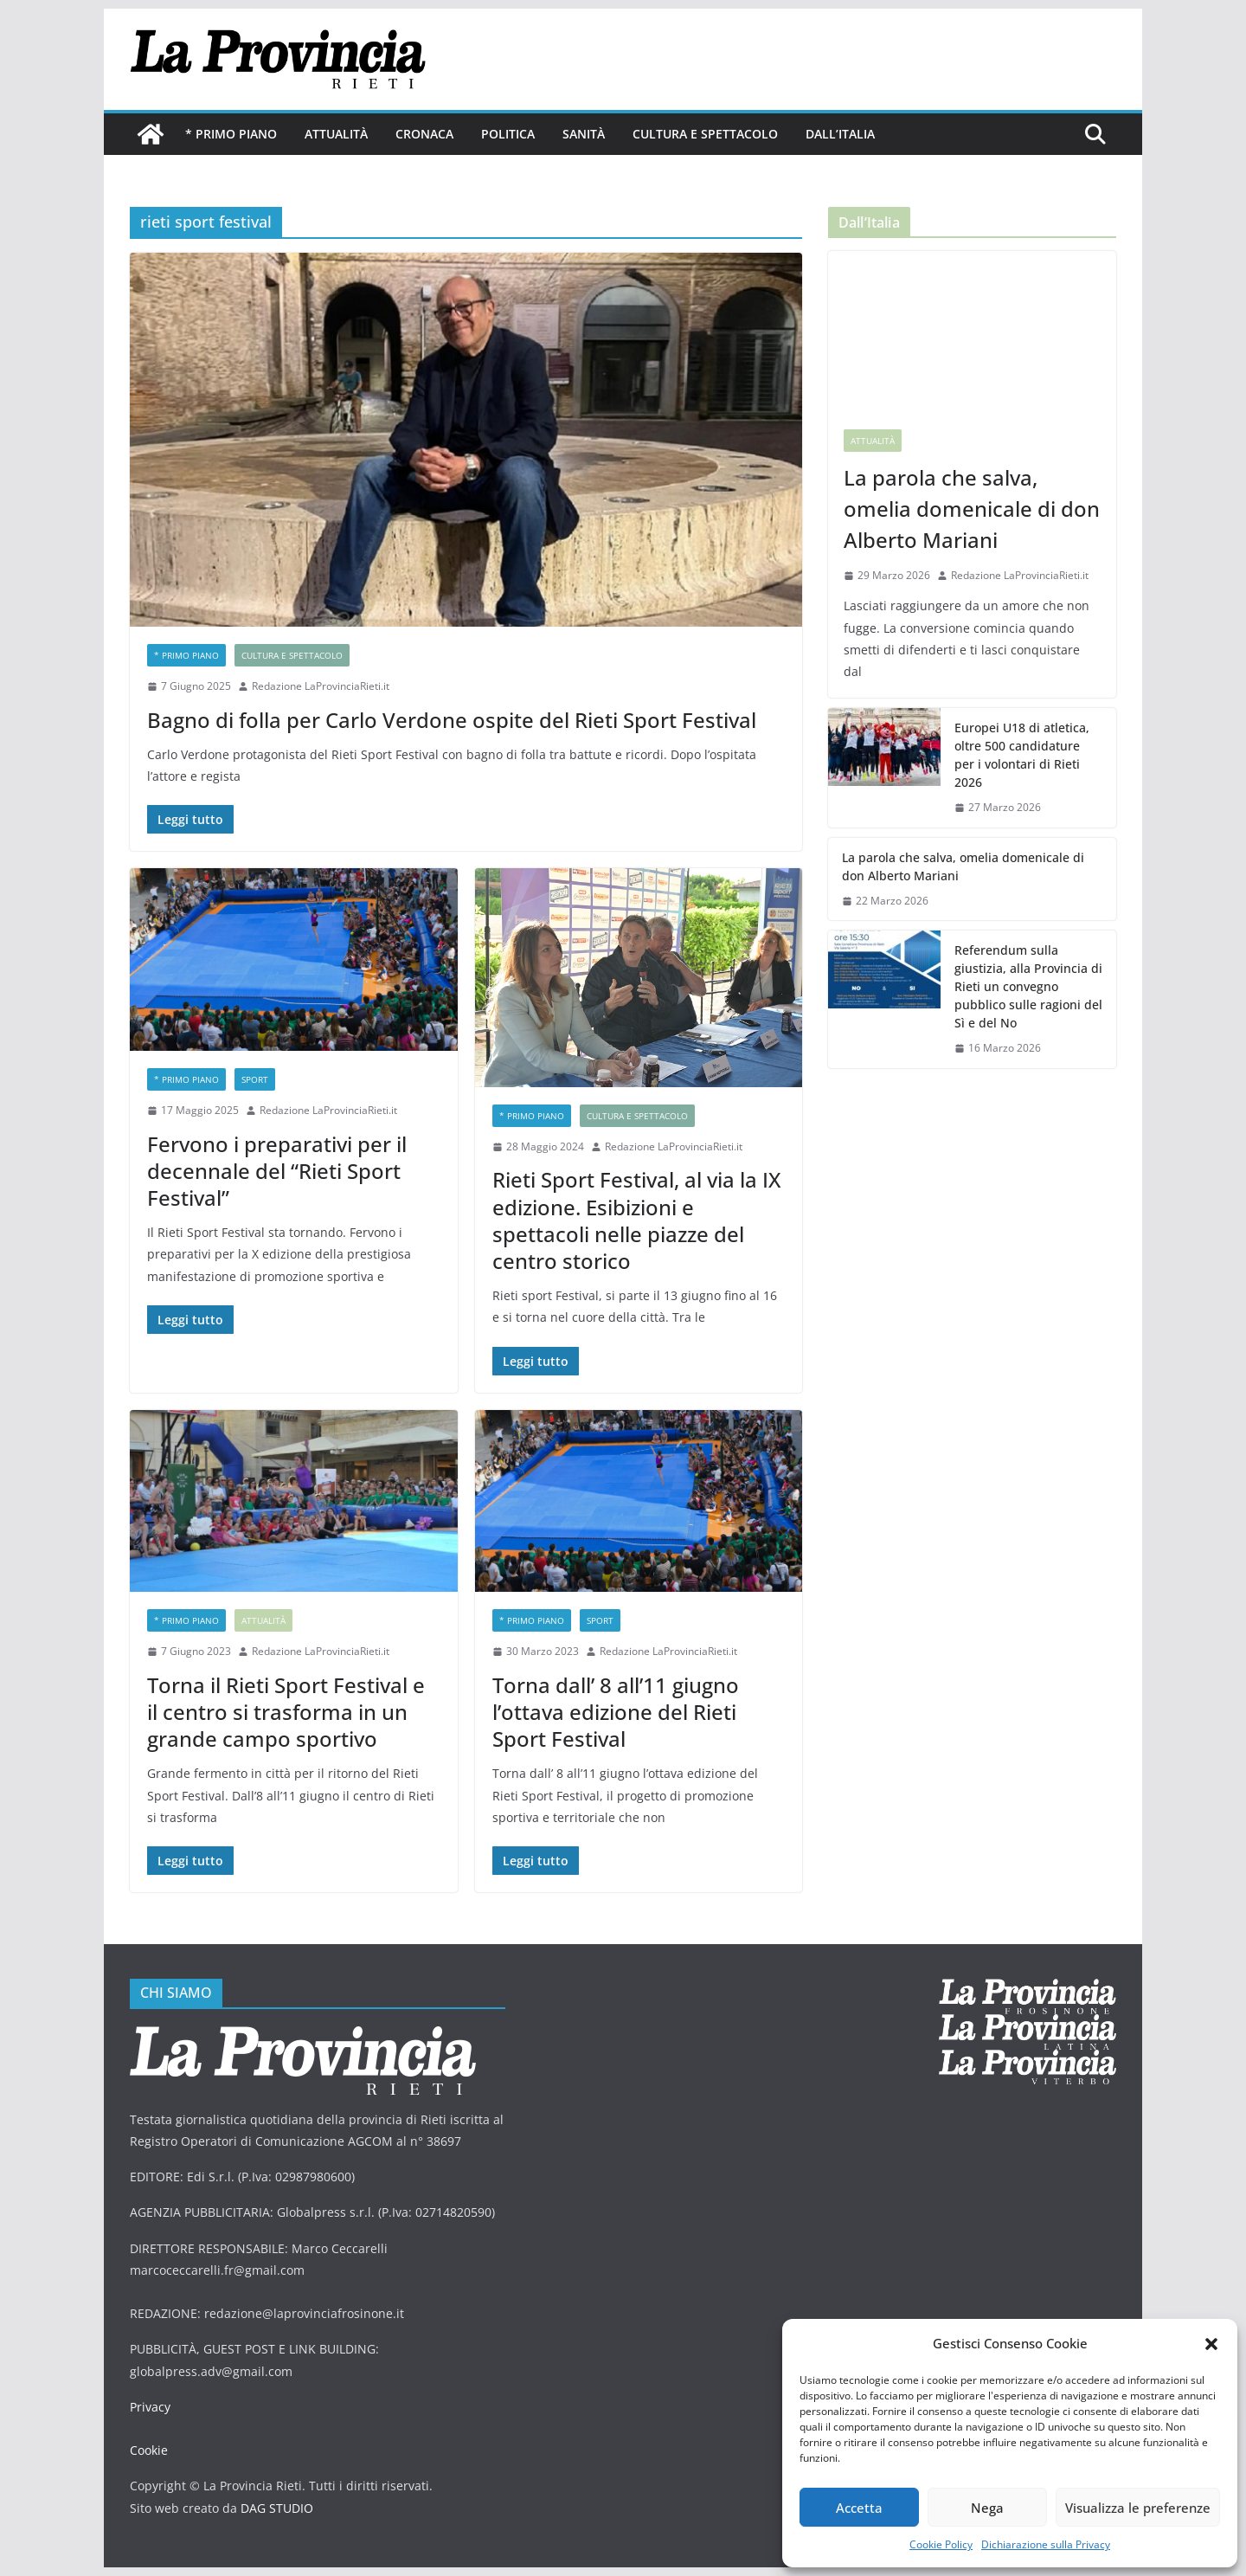 This screenshot has width=1246, height=2576. I want to click on Visualizza le preferenze, so click(1138, 2507).